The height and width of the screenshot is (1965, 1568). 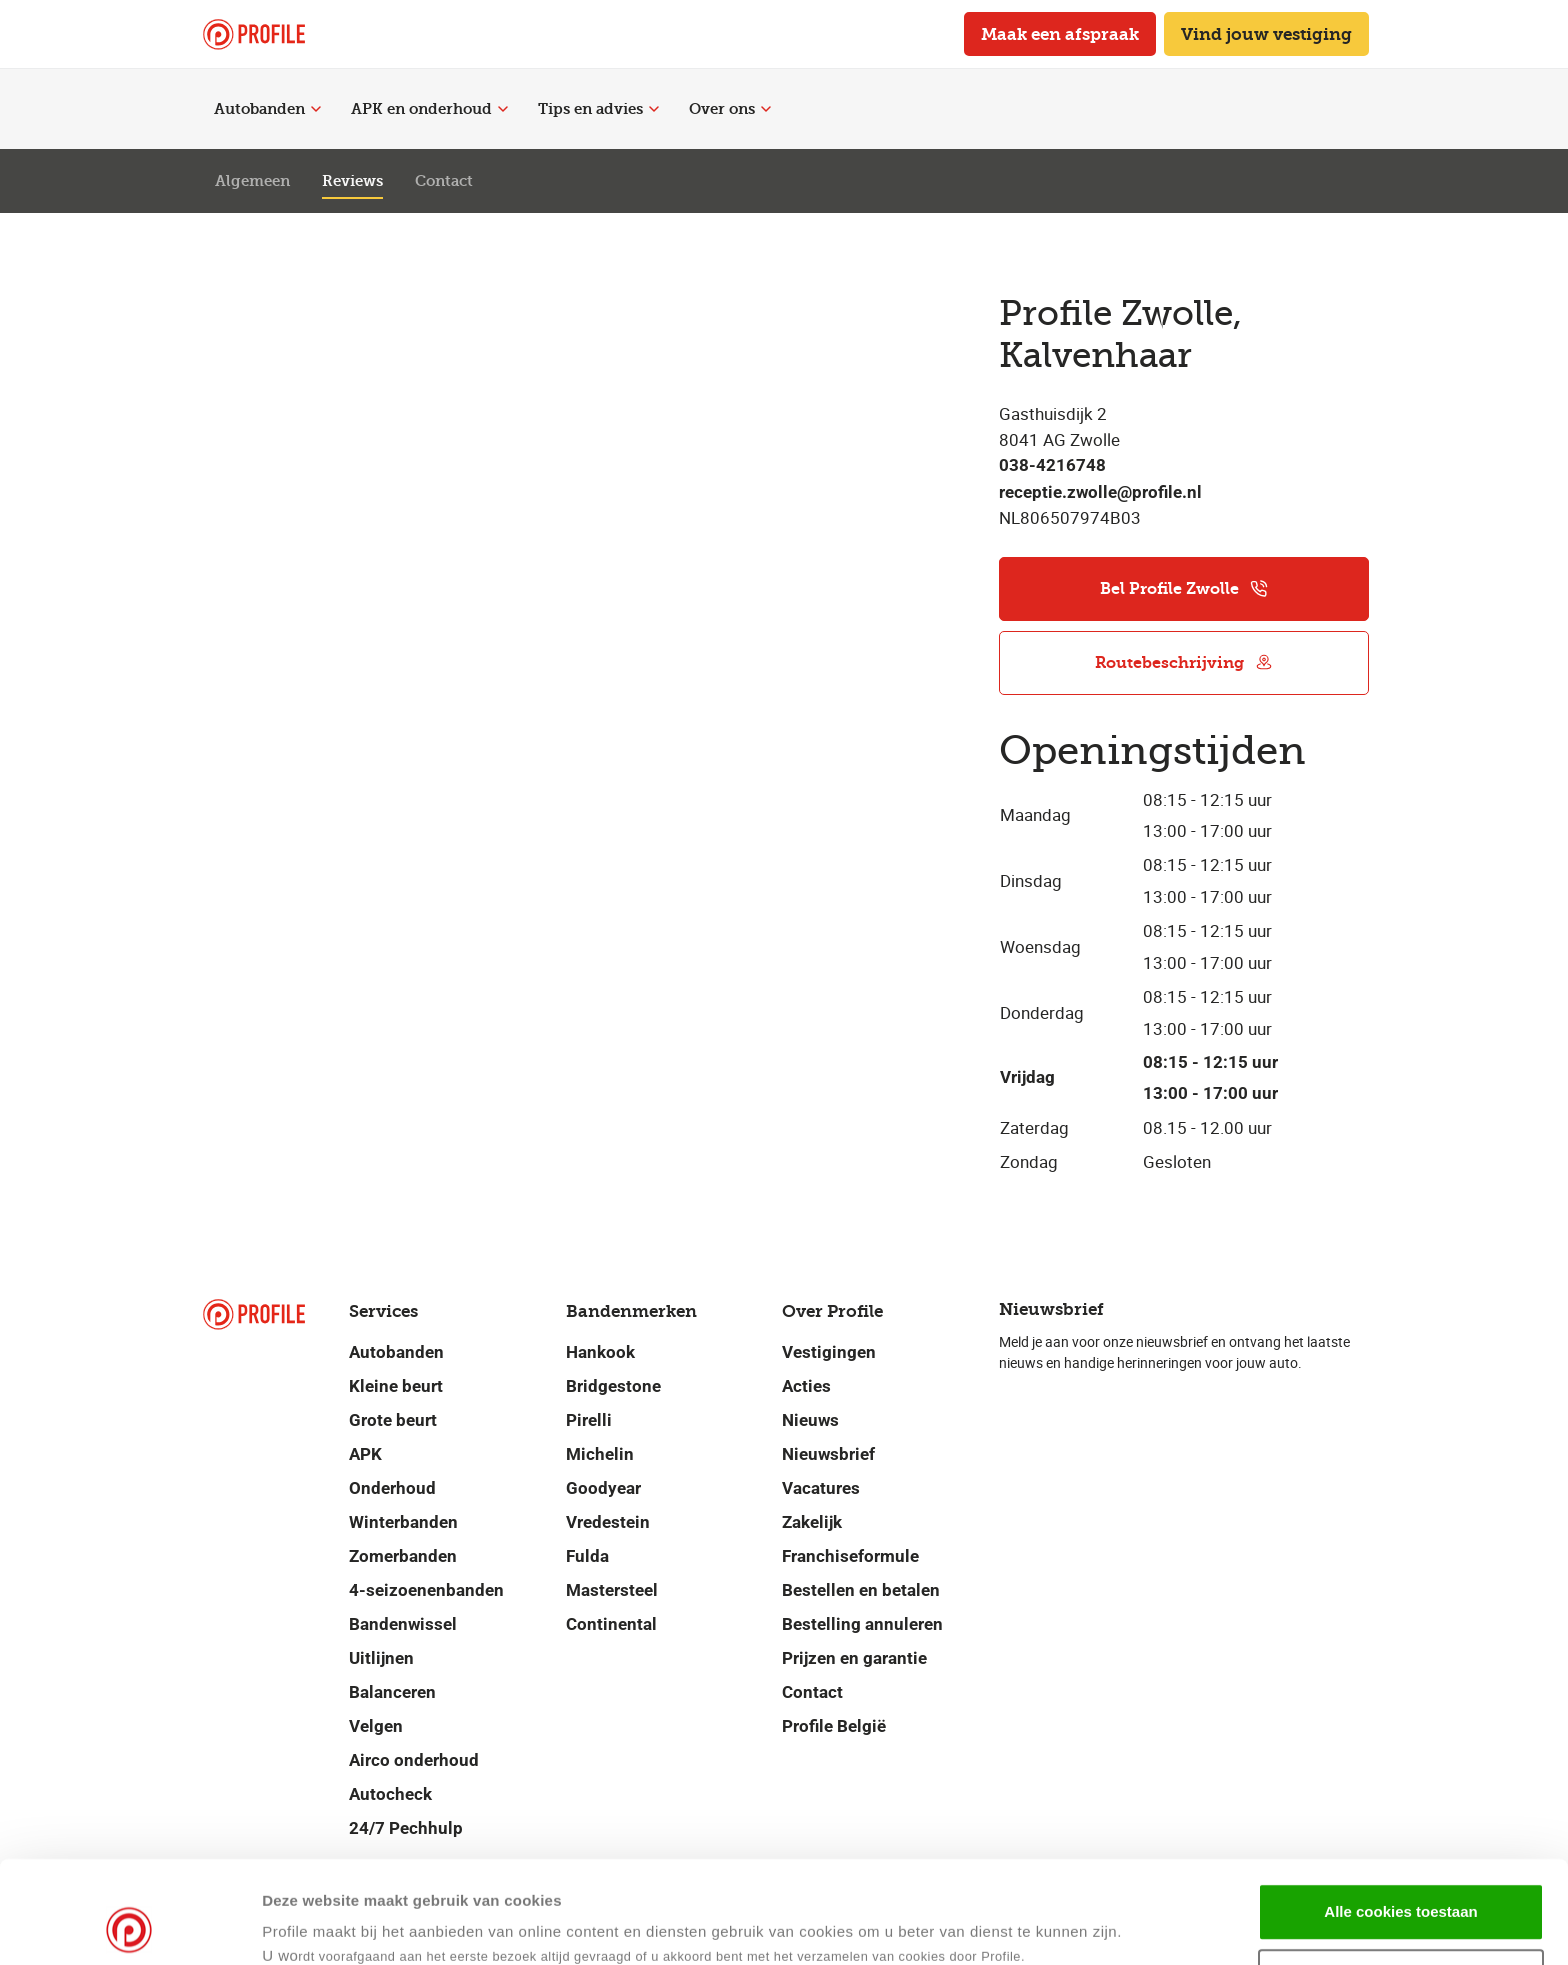 I want to click on Bestellen en betalen, so click(x=861, y=1590).